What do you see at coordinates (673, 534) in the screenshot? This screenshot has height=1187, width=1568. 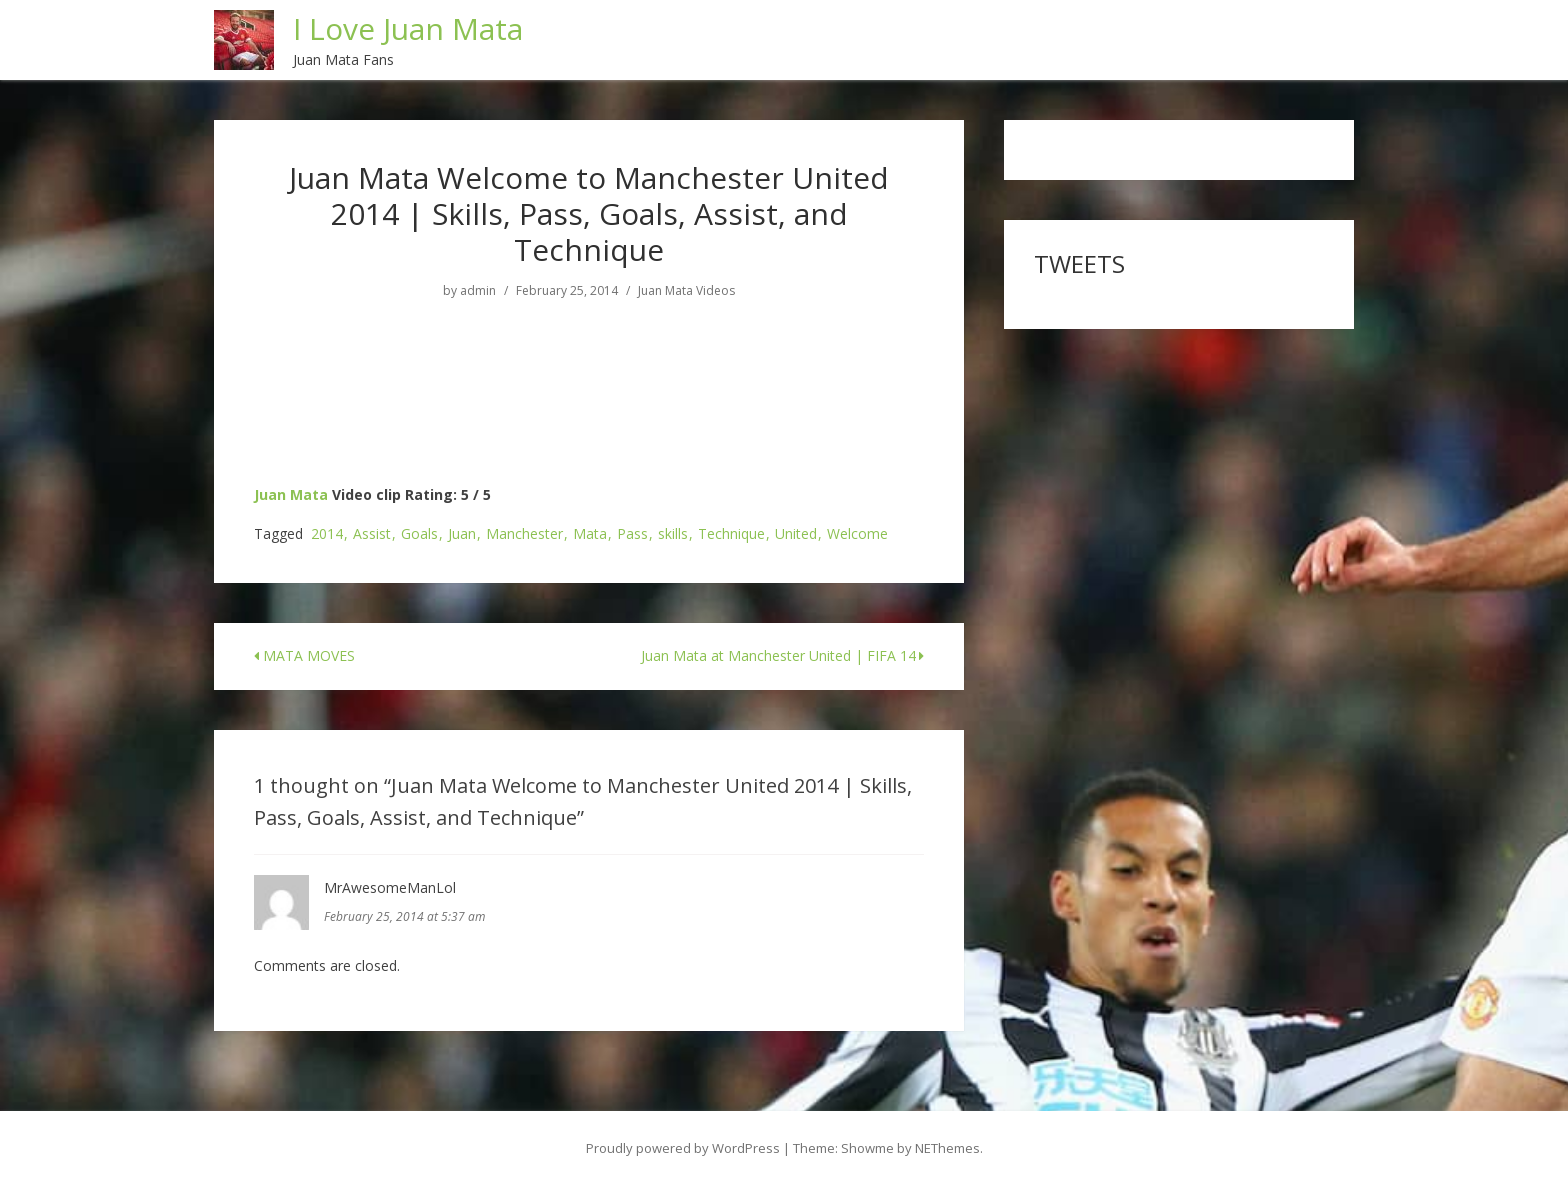 I see `skills` at bounding box center [673, 534].